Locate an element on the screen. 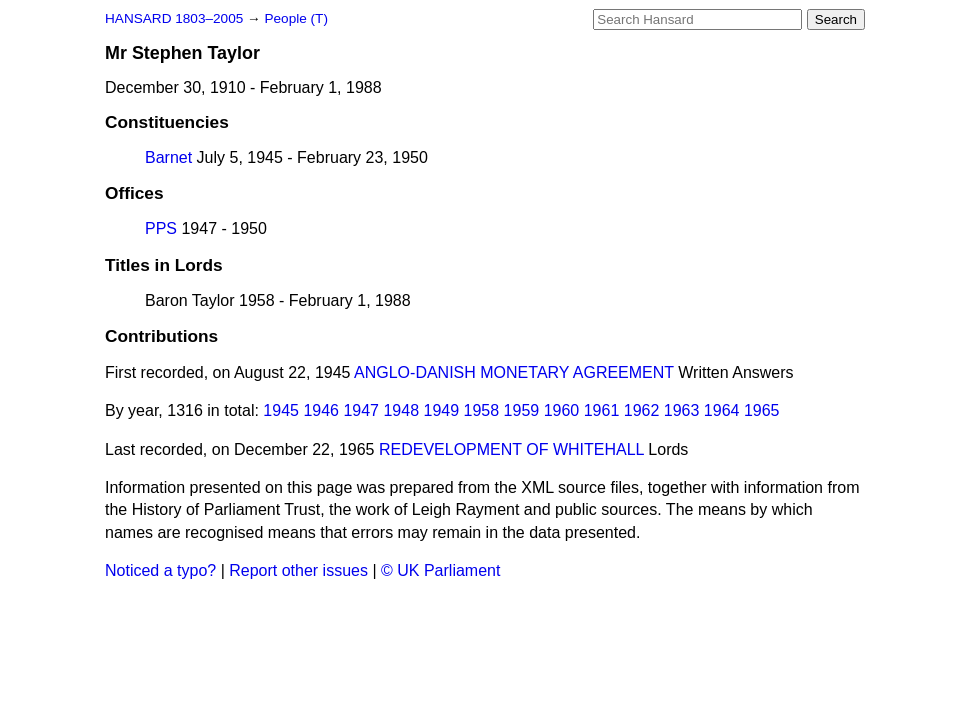 This screenshot has width=970, height=720. Barnet is located at coordinates (168, 157).